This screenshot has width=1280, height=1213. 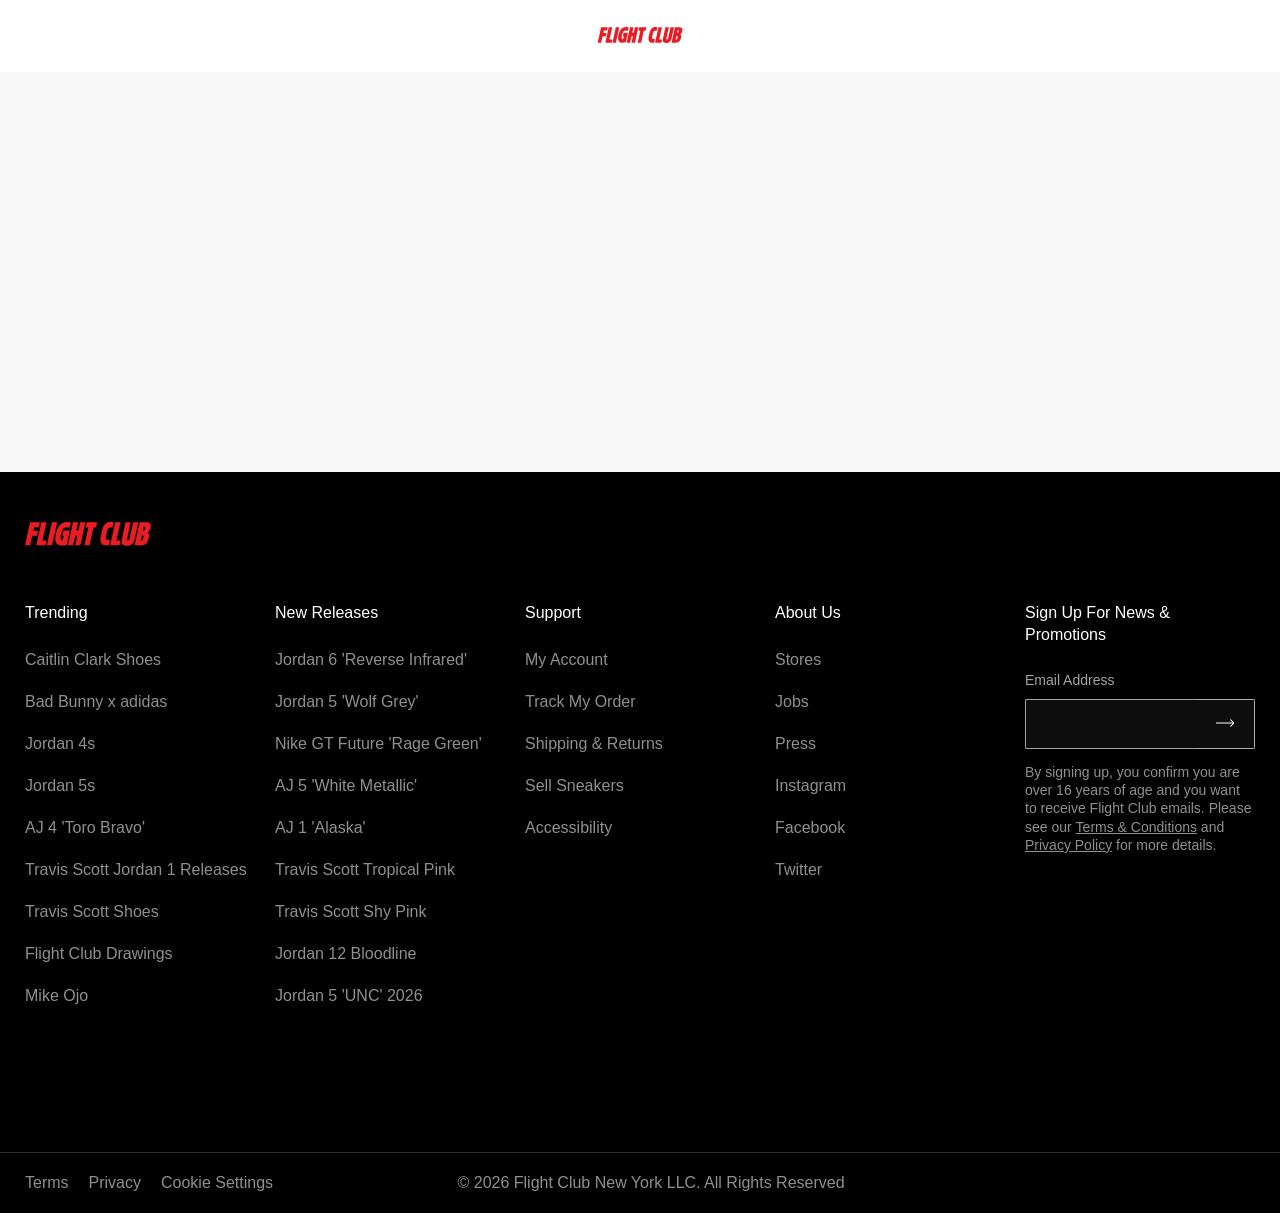 I want to click on Terms & Conditions, so click(x=1136, y=827).